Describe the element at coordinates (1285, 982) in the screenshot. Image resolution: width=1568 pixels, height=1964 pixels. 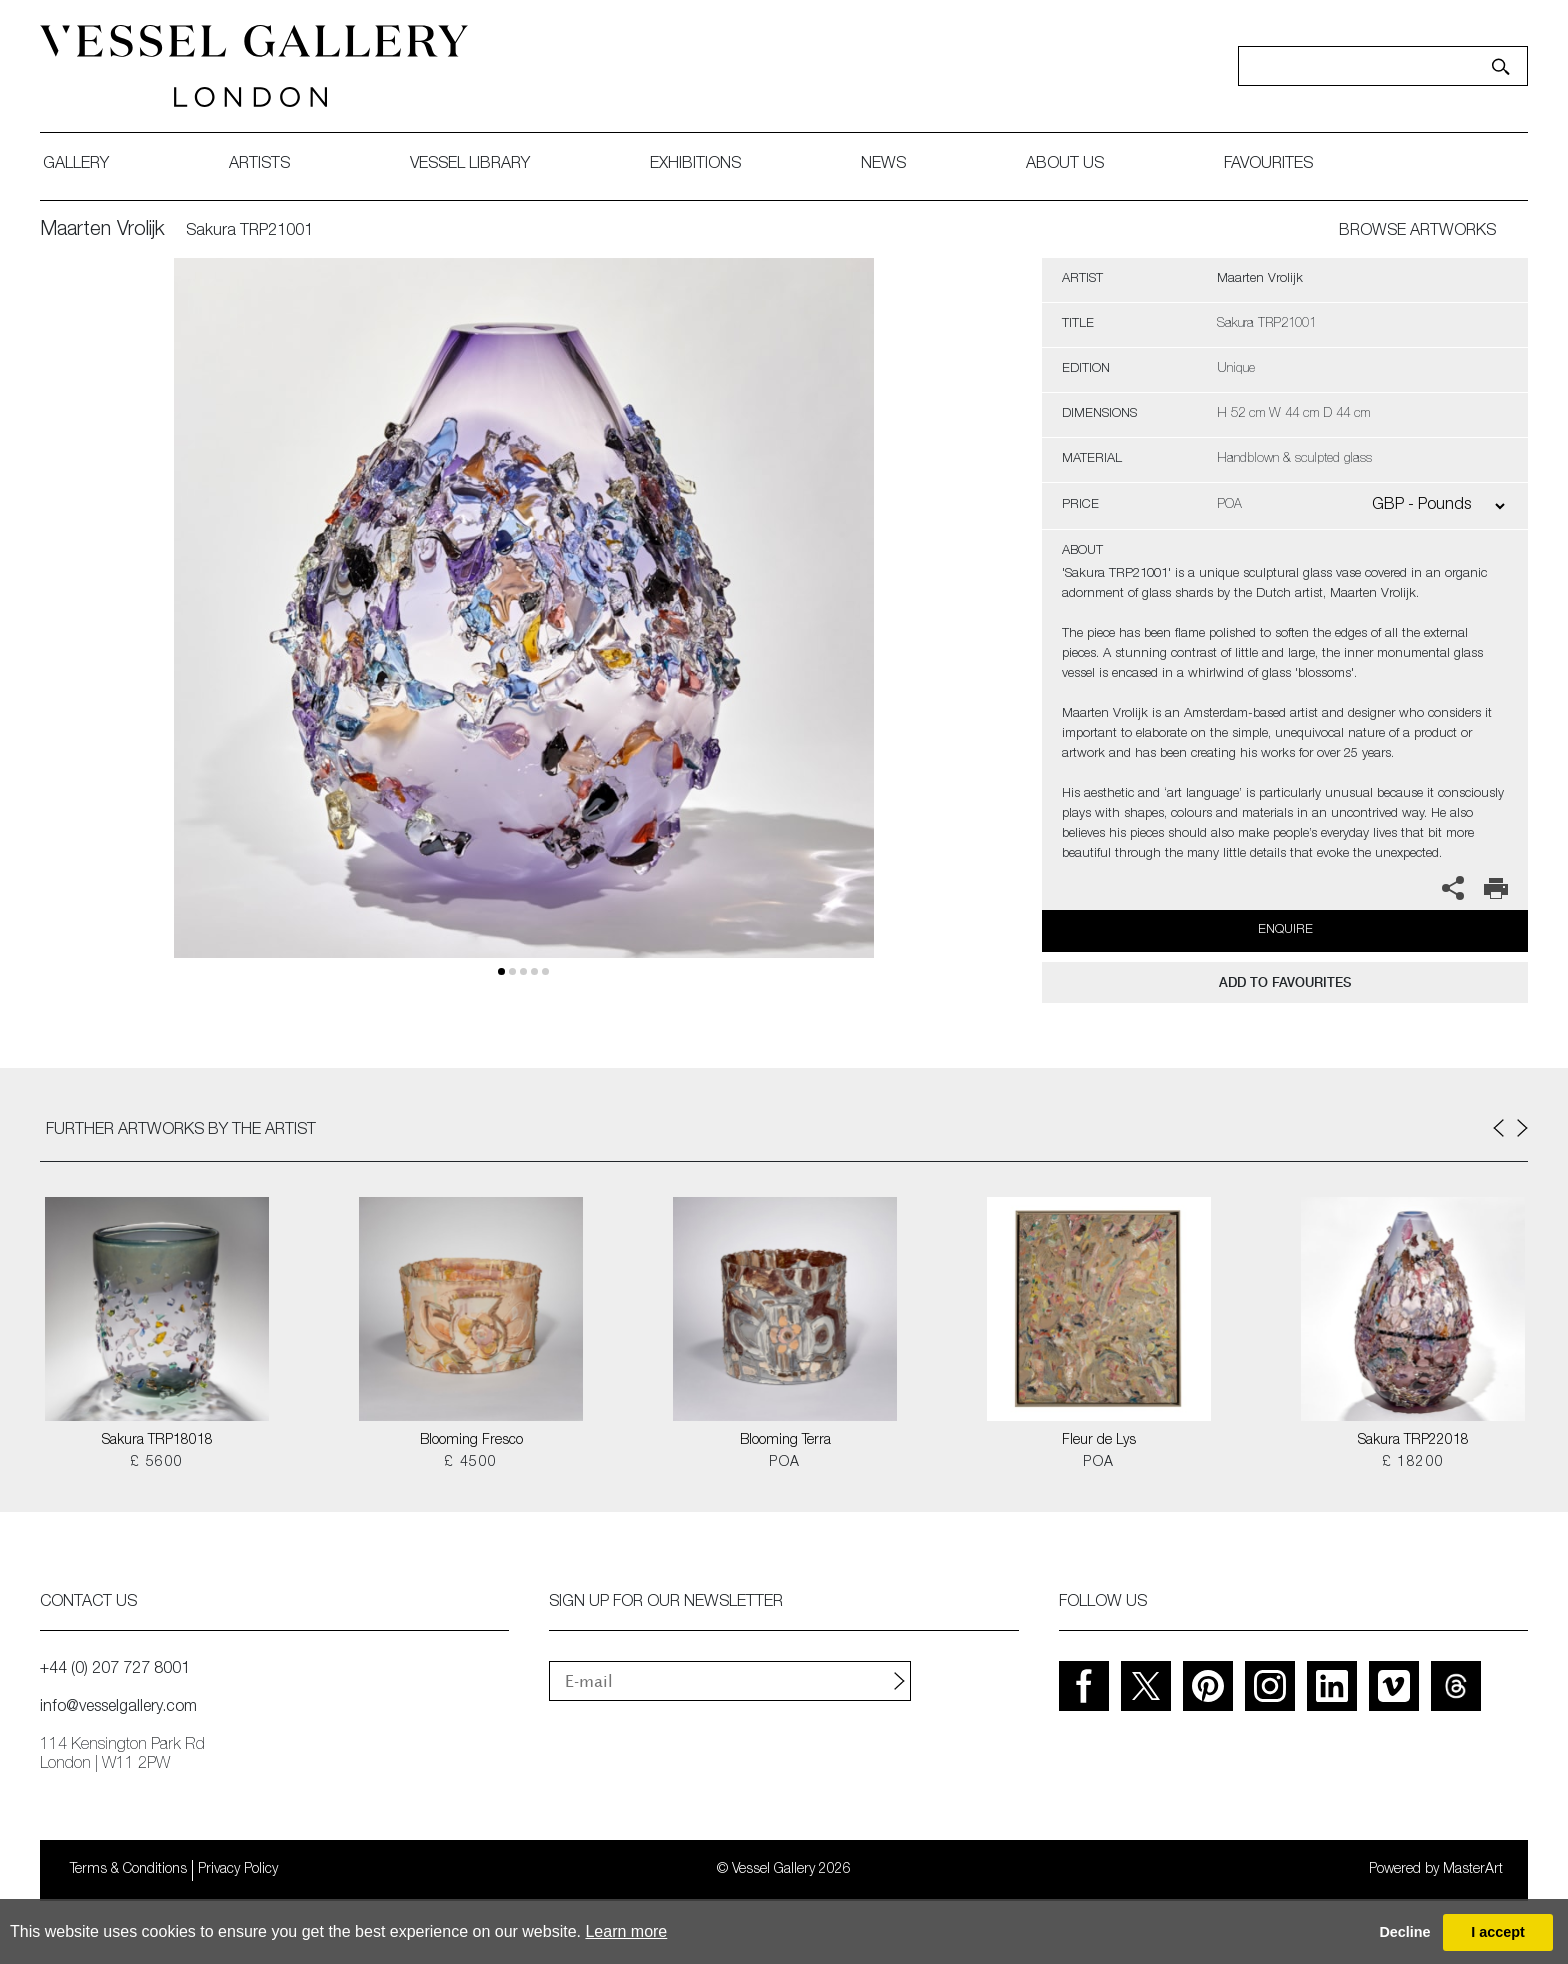
I see `add to favourites` at that location.